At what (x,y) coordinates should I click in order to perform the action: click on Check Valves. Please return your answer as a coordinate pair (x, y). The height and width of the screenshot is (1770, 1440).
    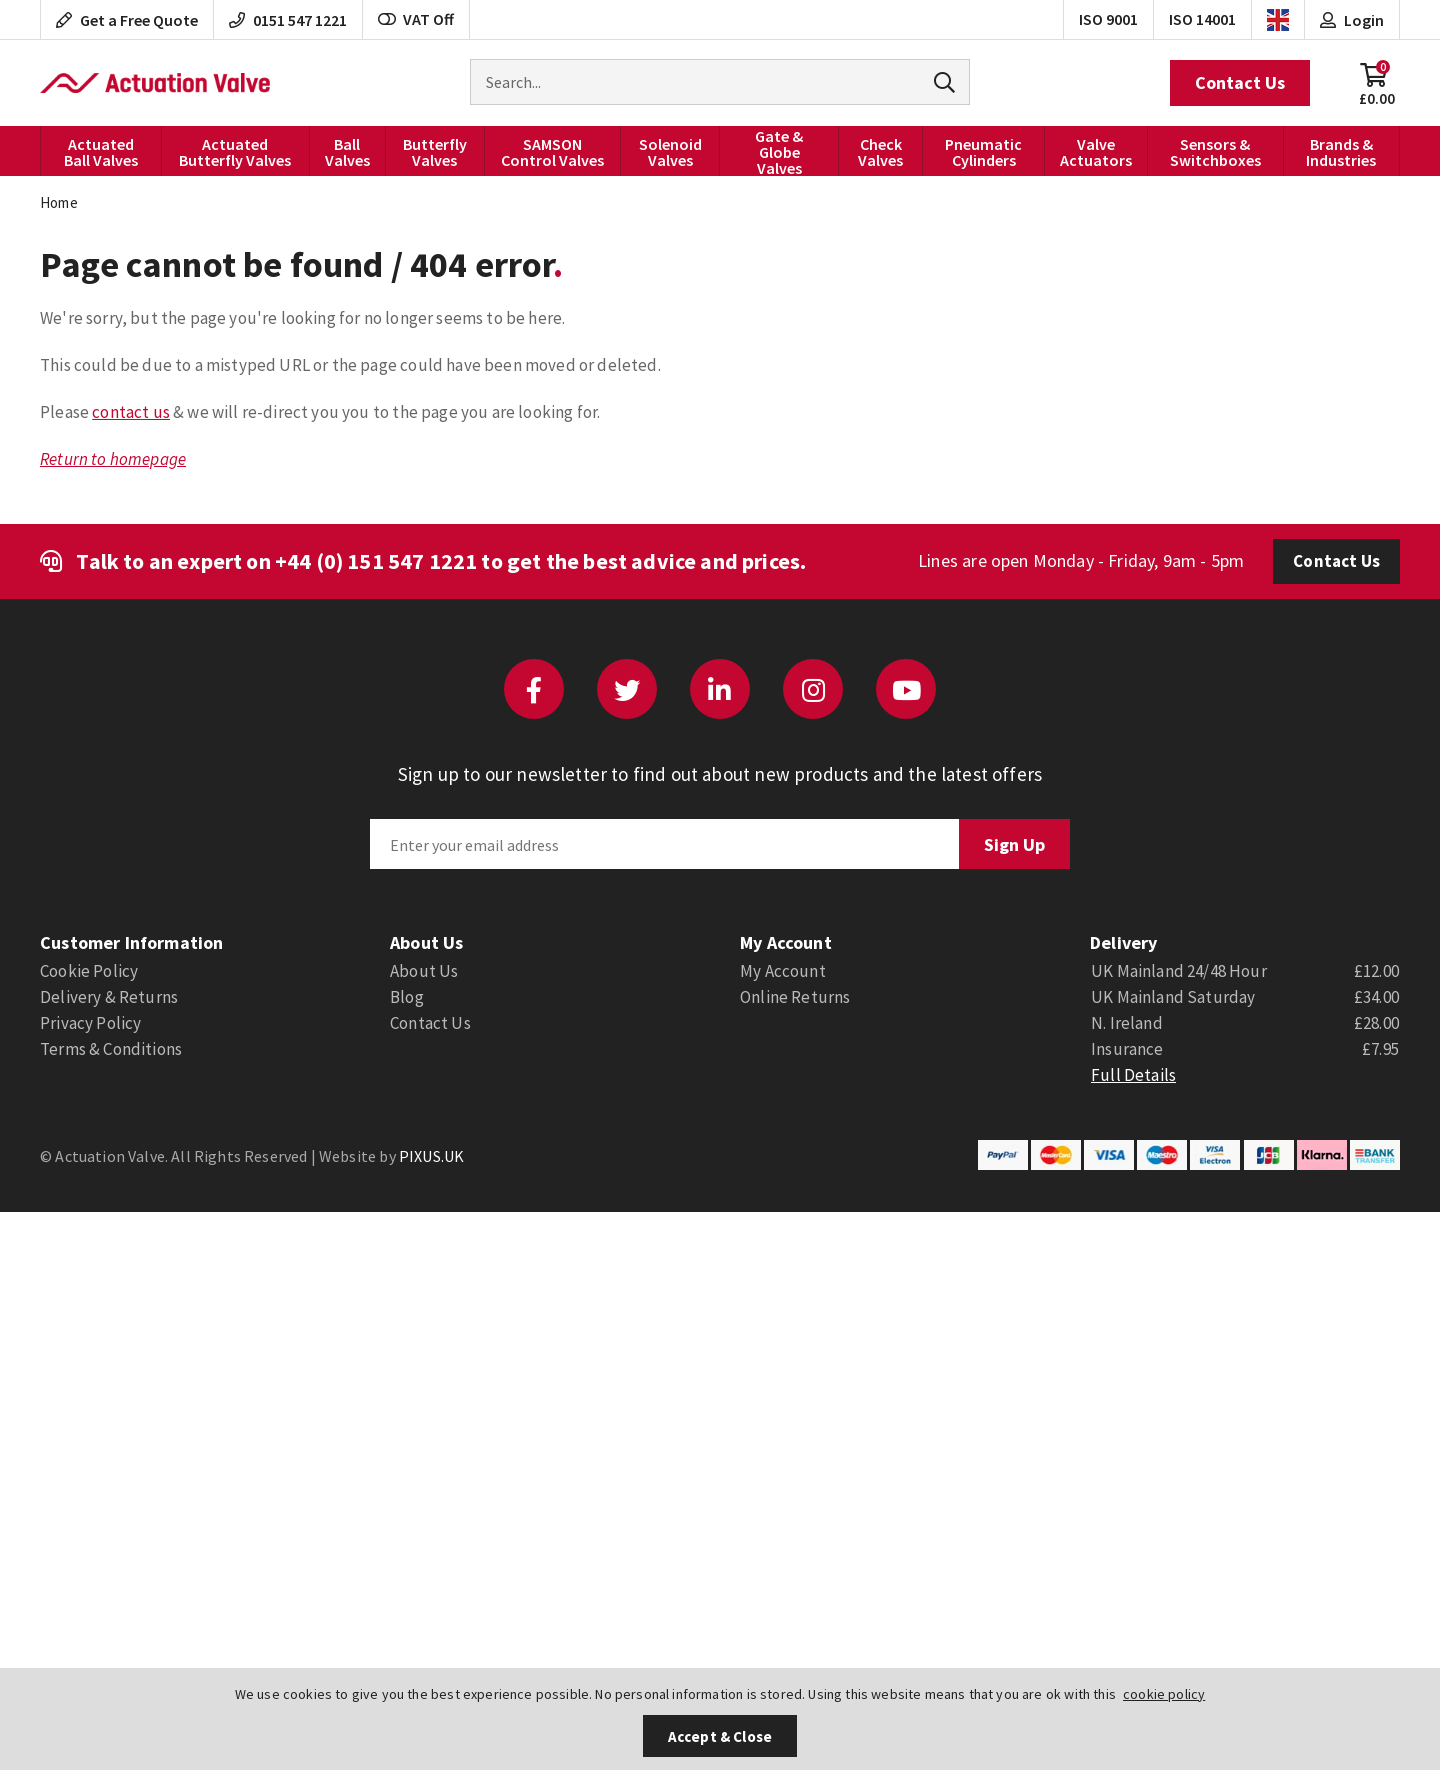
    Looking at the image, I should click on (880, 152).